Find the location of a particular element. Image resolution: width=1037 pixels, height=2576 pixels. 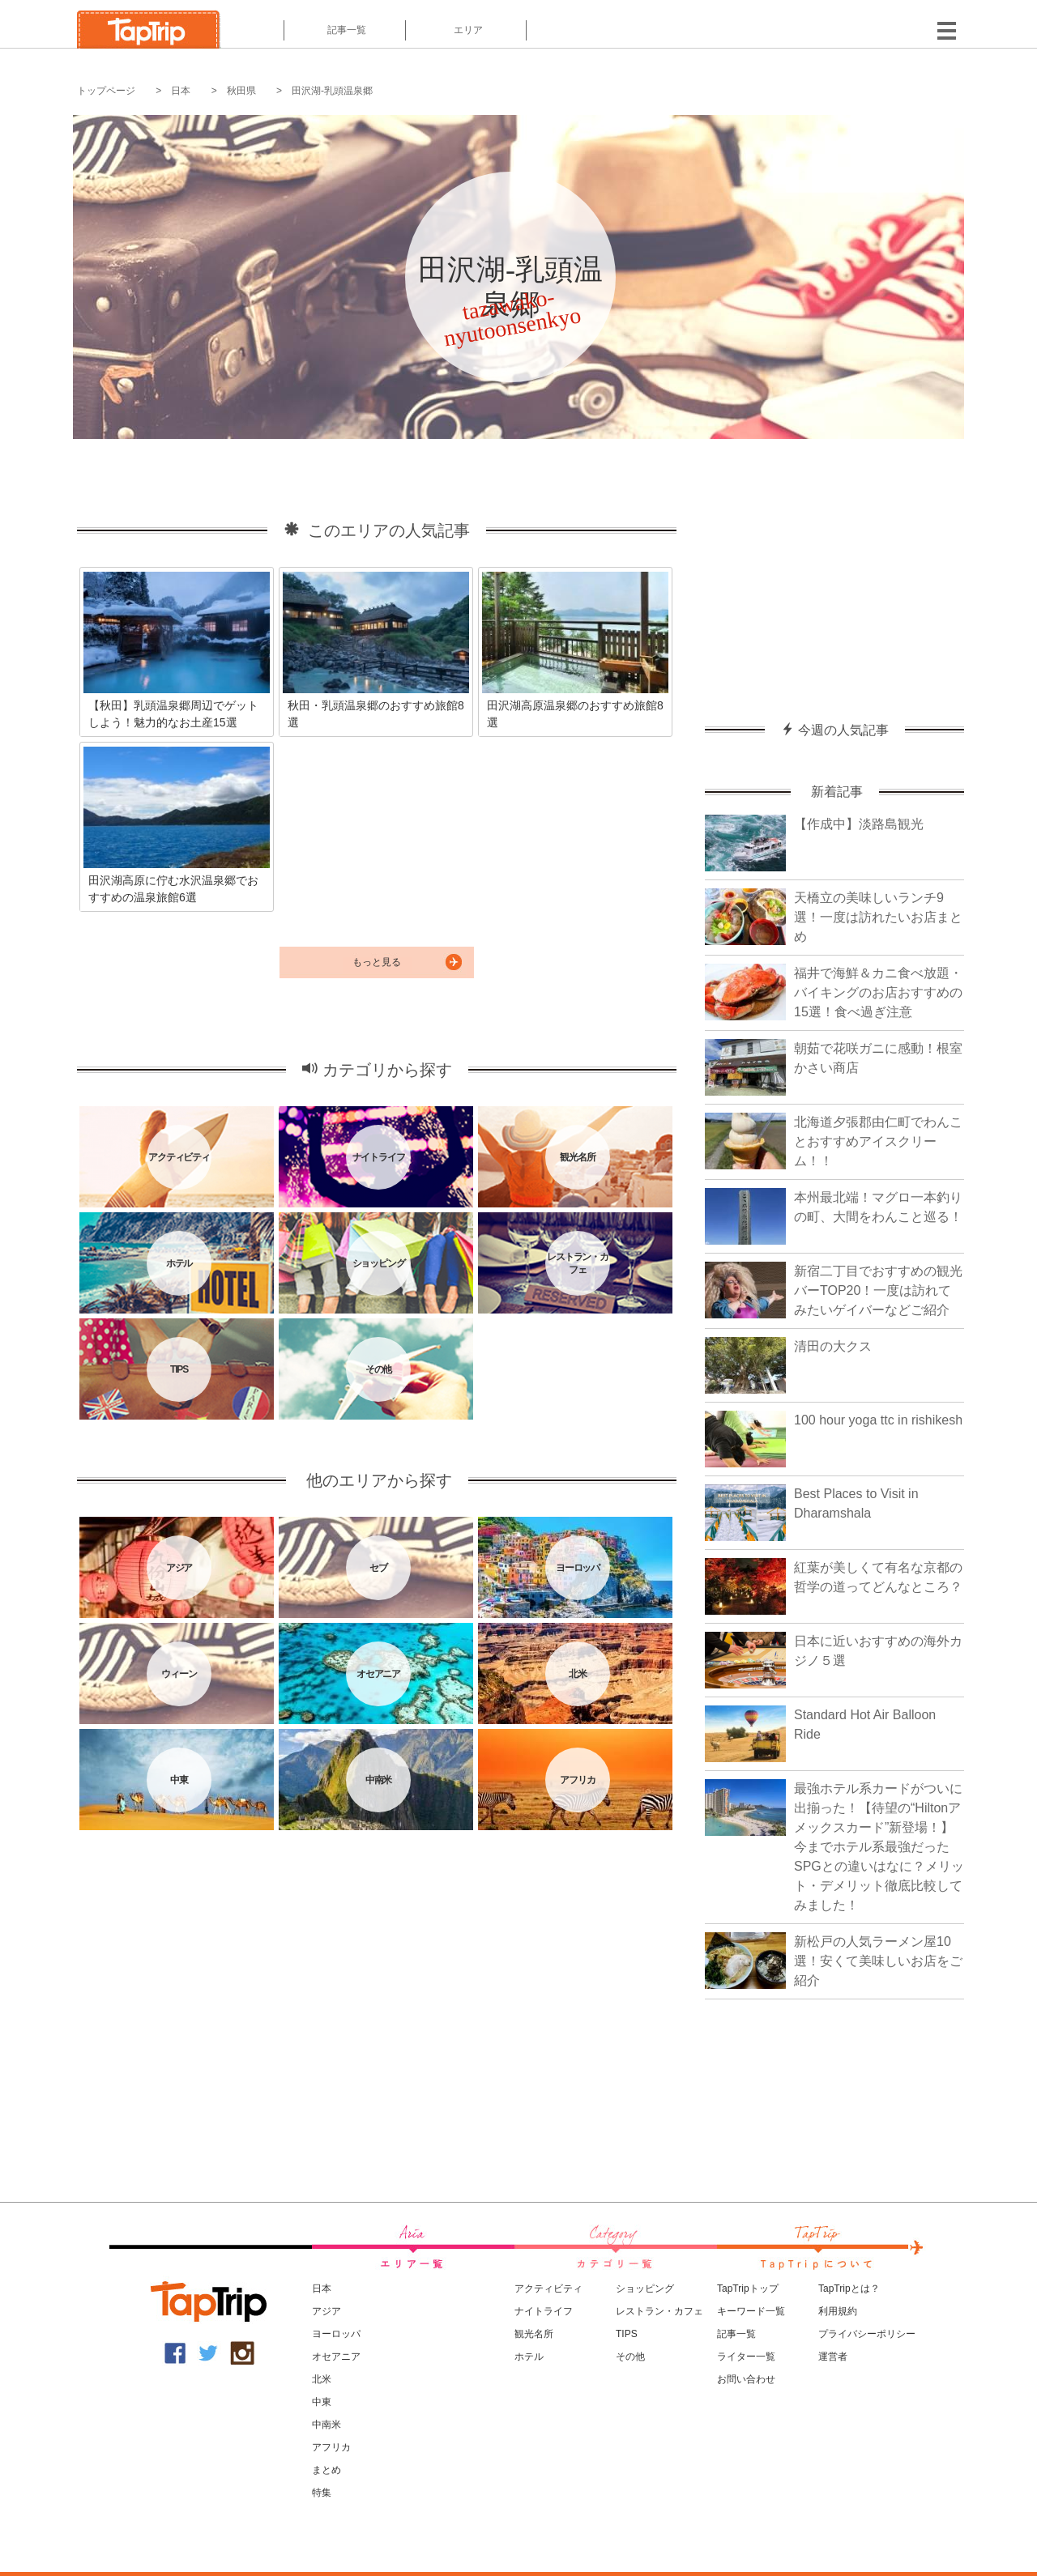

ナイトライフ is located at coordinates (543, 2311).